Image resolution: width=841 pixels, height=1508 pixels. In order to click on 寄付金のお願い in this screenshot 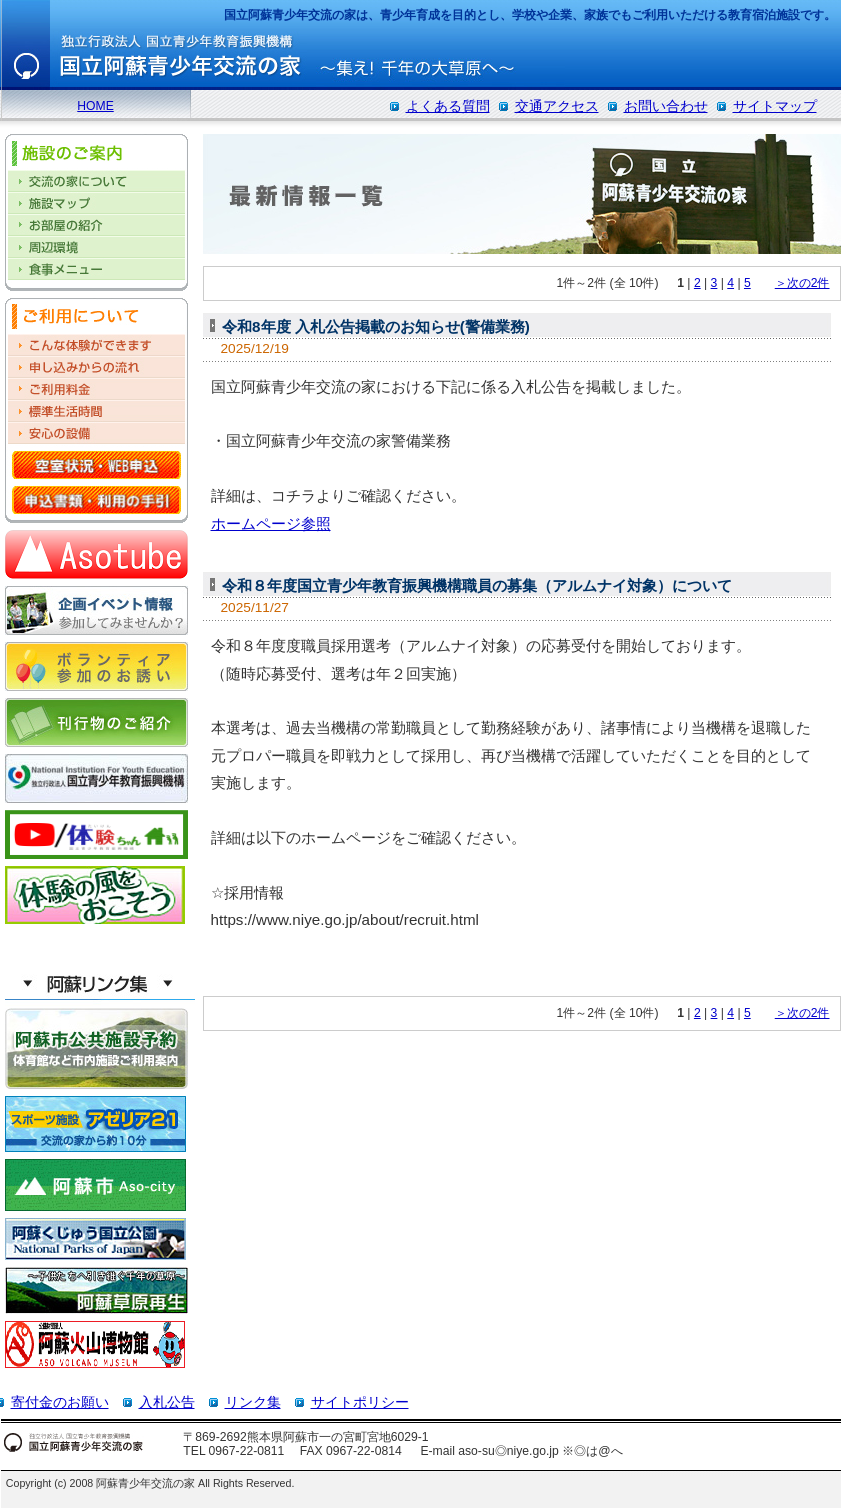, I will do `click(60, 1402)`.